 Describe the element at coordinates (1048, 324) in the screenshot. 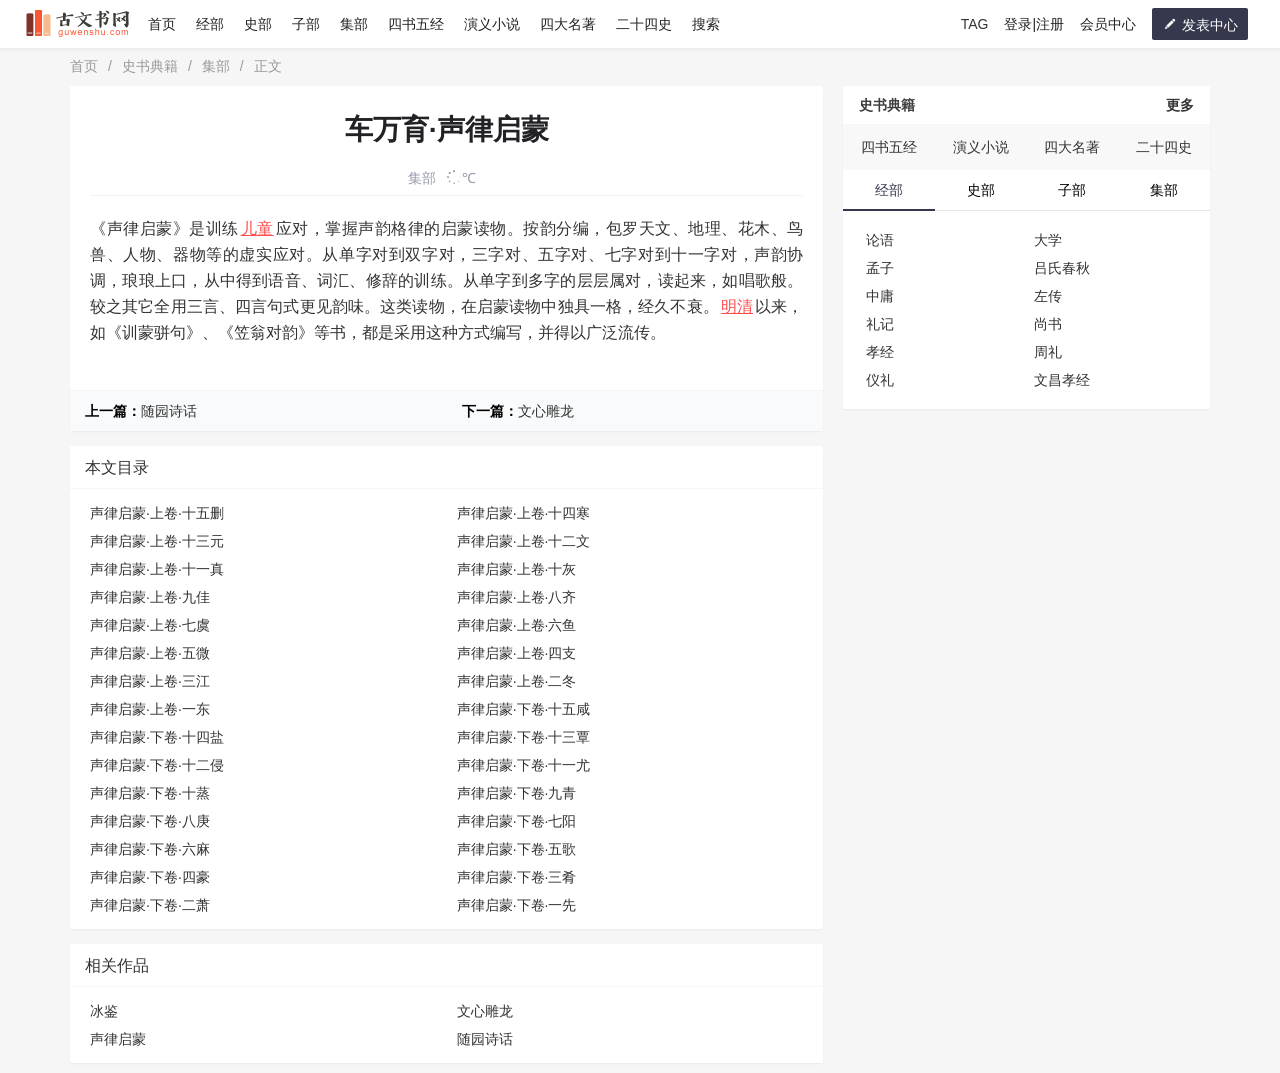

I see `尚书` at that location.